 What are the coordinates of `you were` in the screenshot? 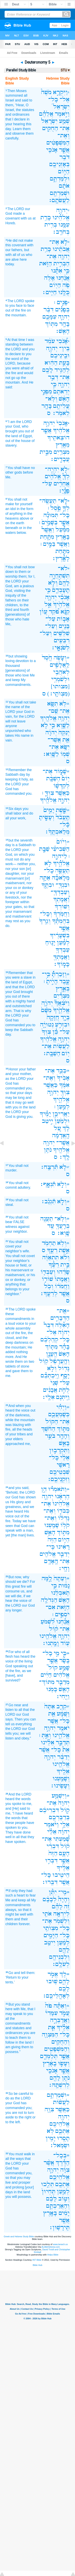 It's located at (12, 977).